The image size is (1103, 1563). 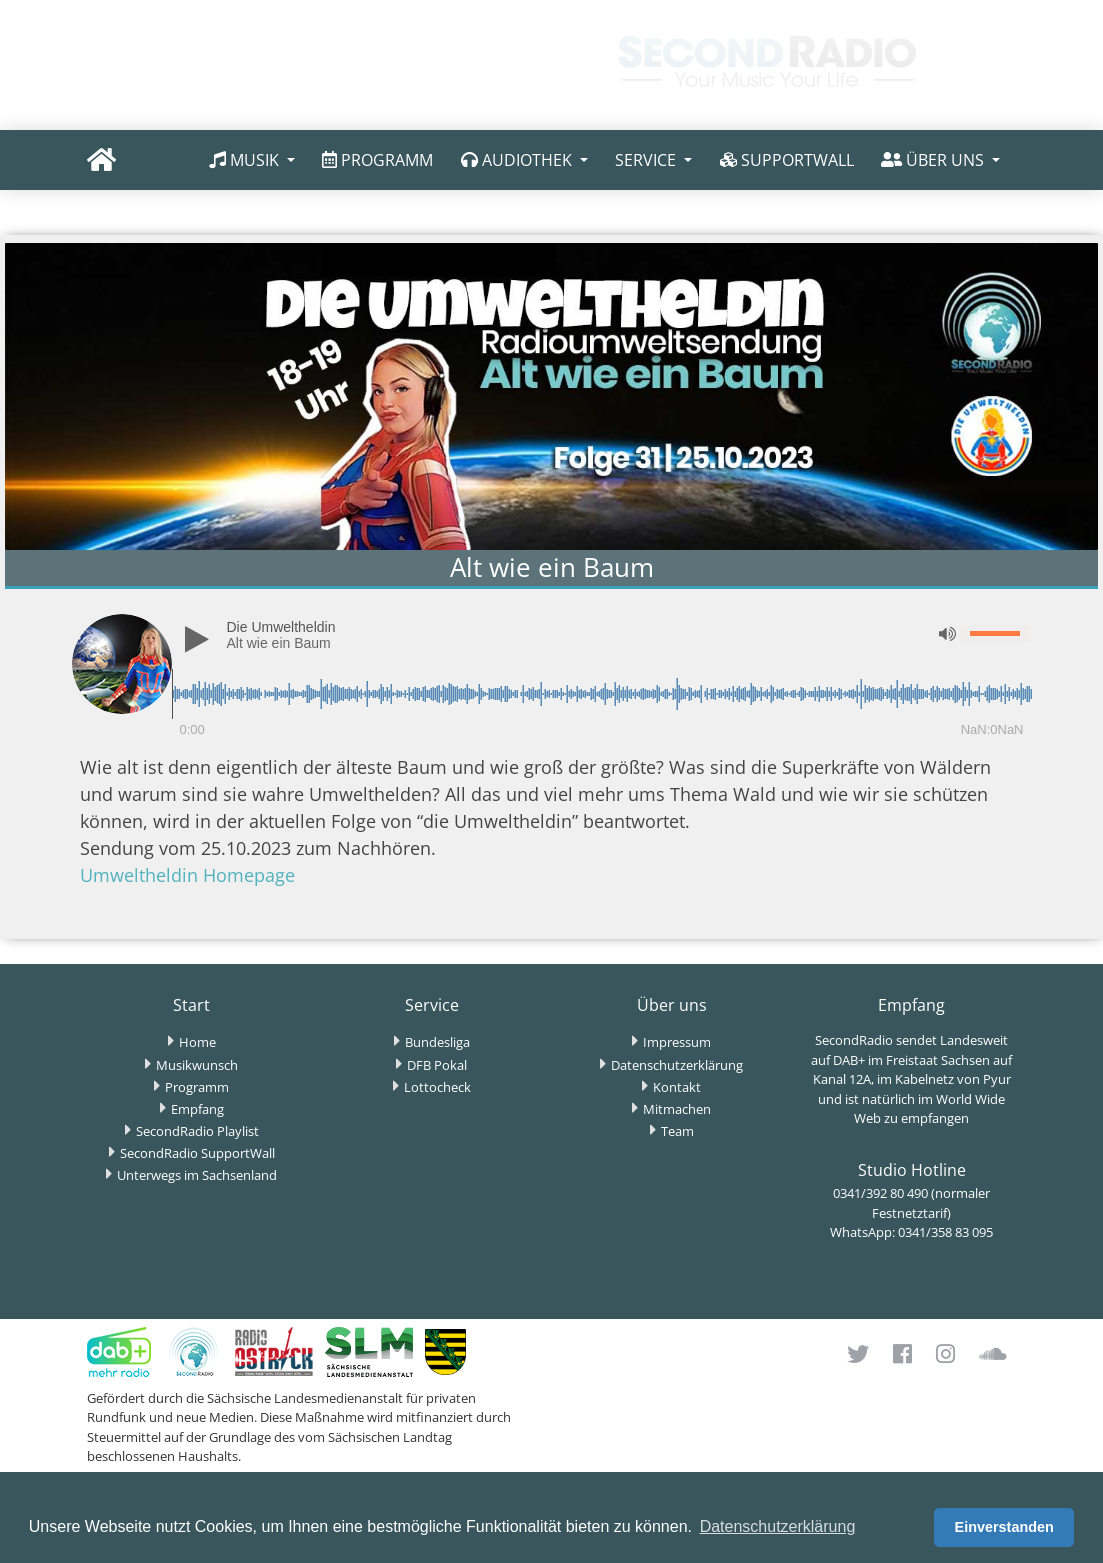 I want to click on Empfang, so click(x=197, y=1109).